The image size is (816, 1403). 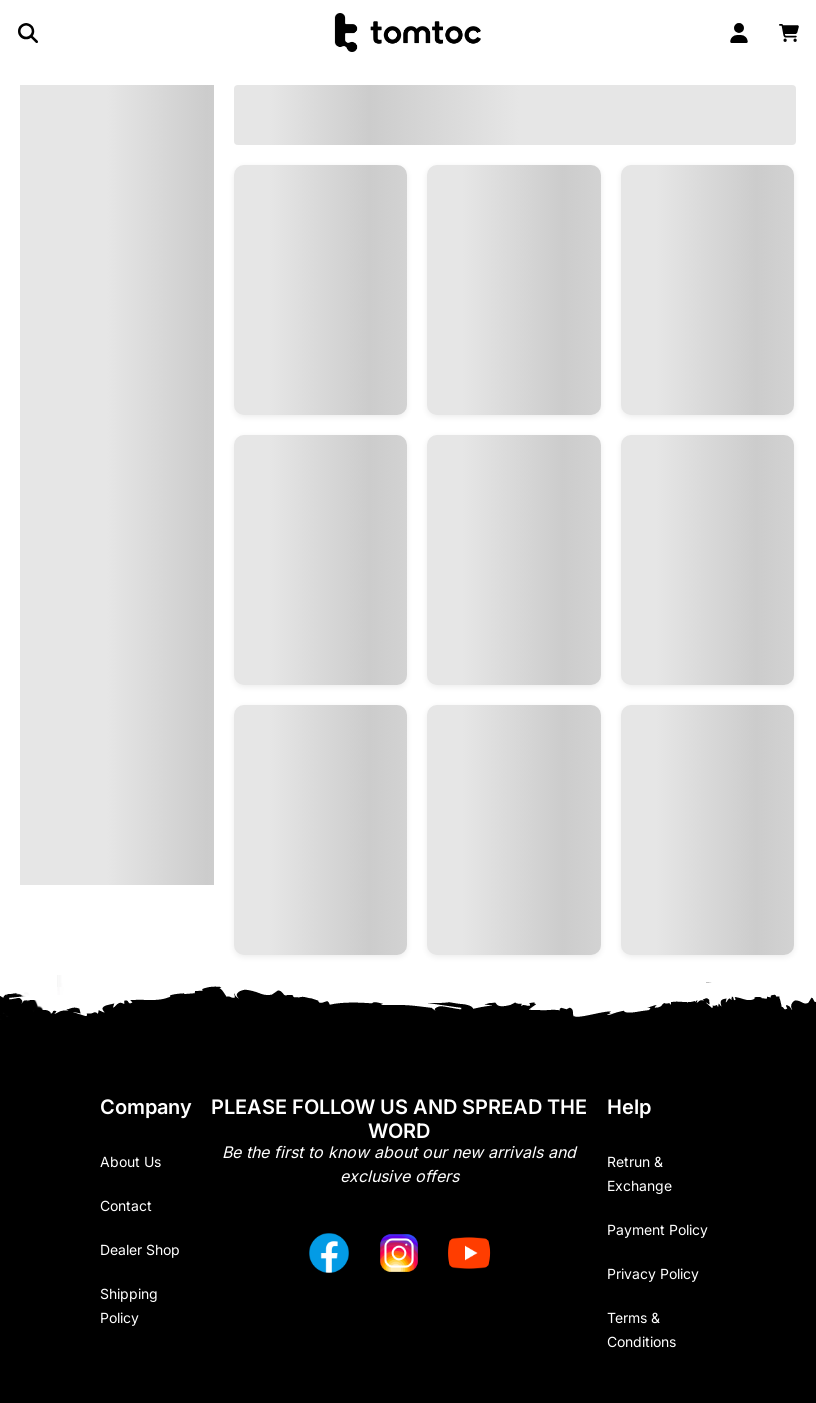 What do you see at coordinates (126, 1205) in the screenshot?
I see `Contact` at bounding box center [126, 1205].